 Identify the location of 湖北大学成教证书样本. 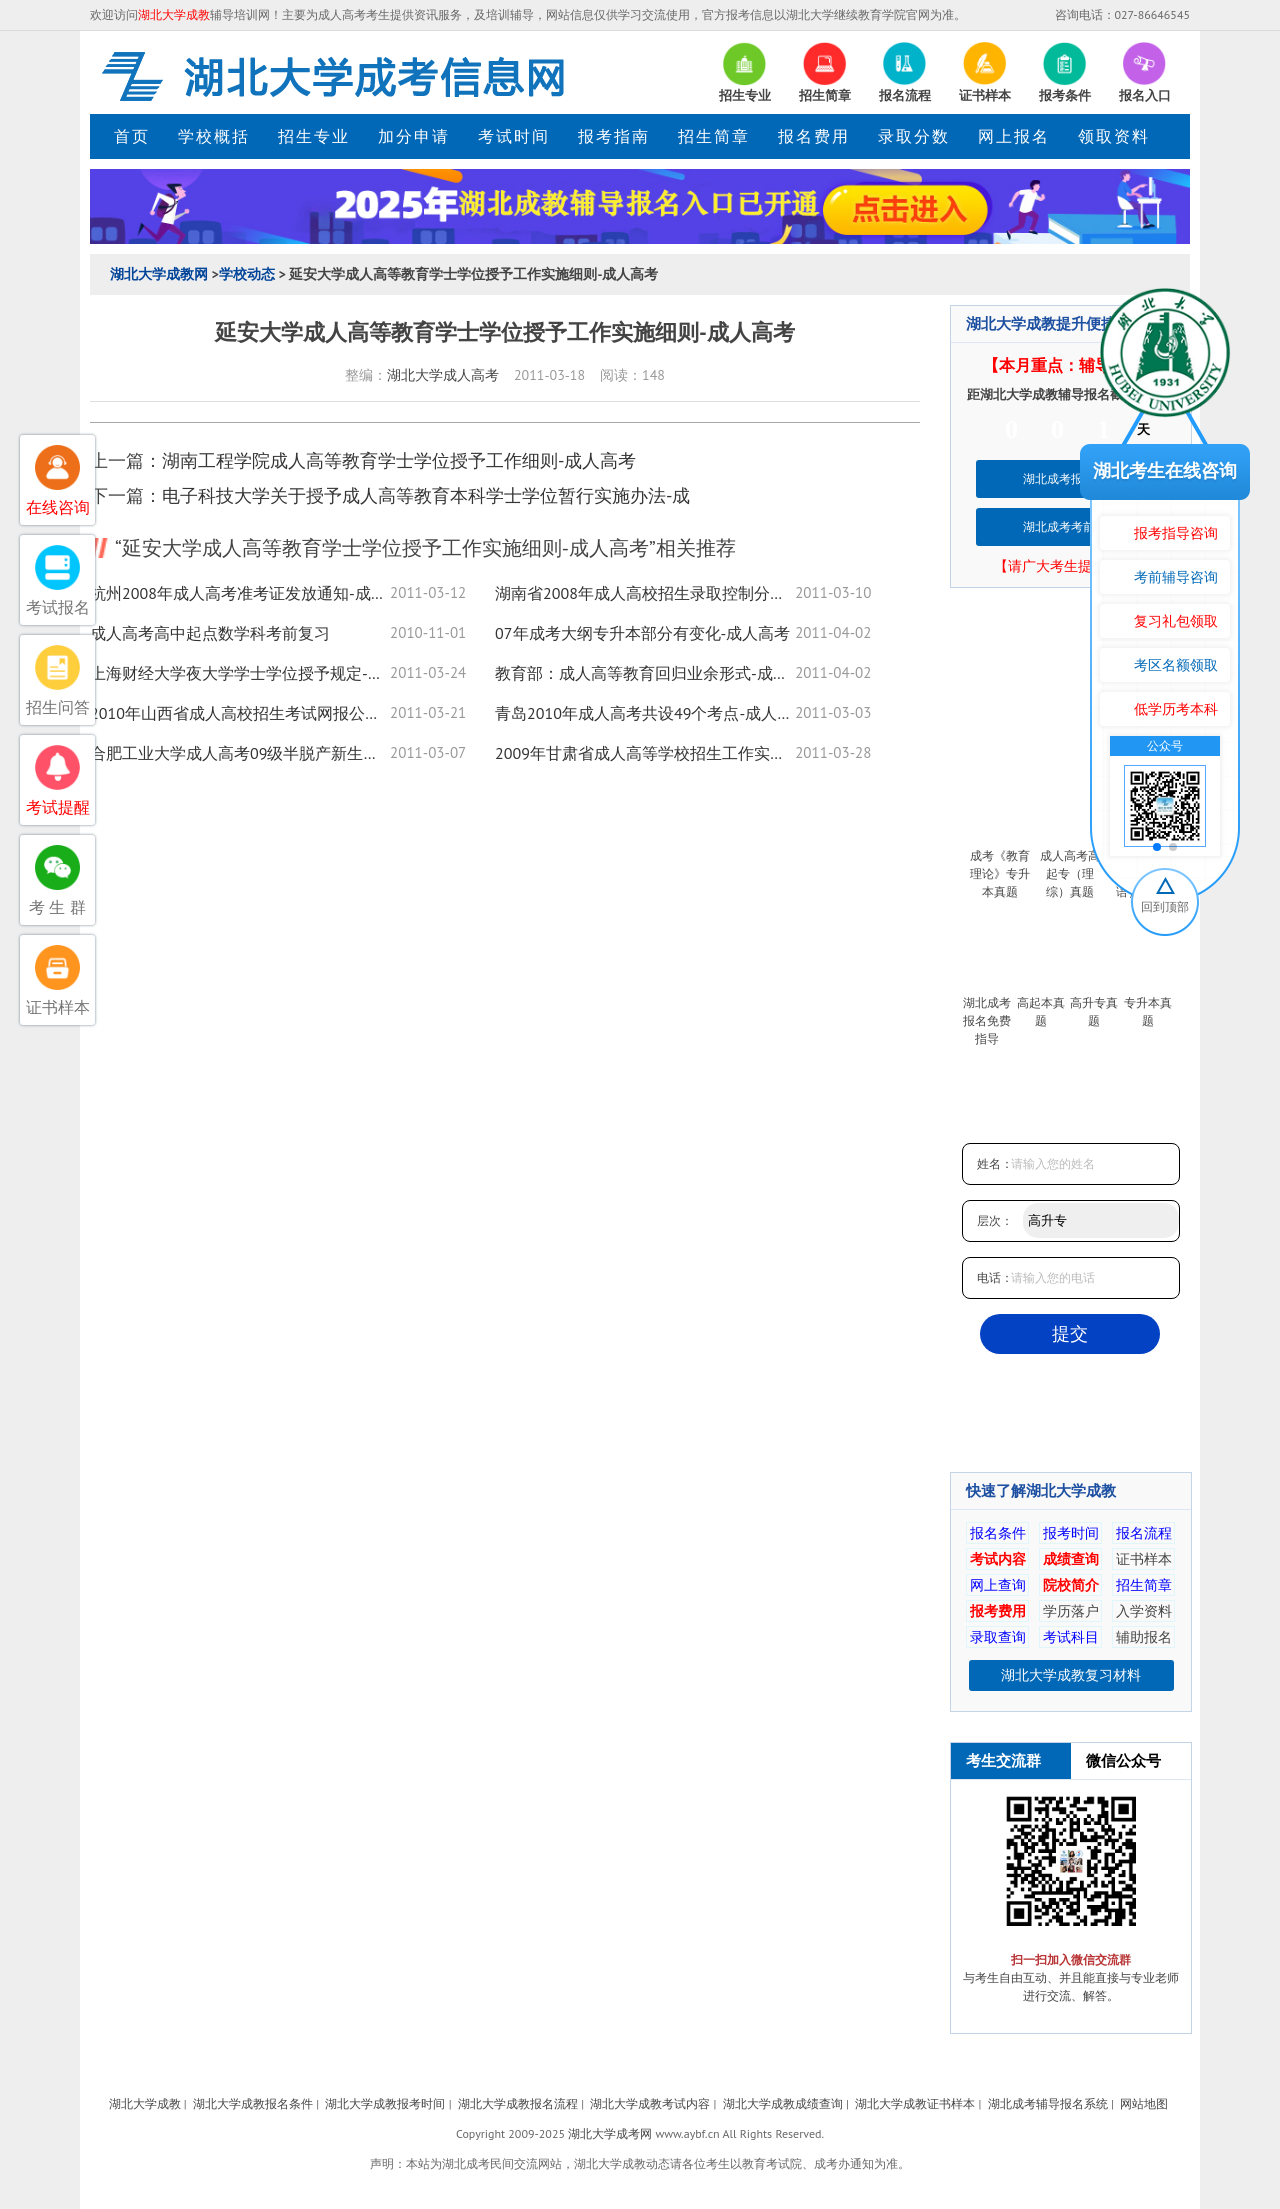
(915, 2103).